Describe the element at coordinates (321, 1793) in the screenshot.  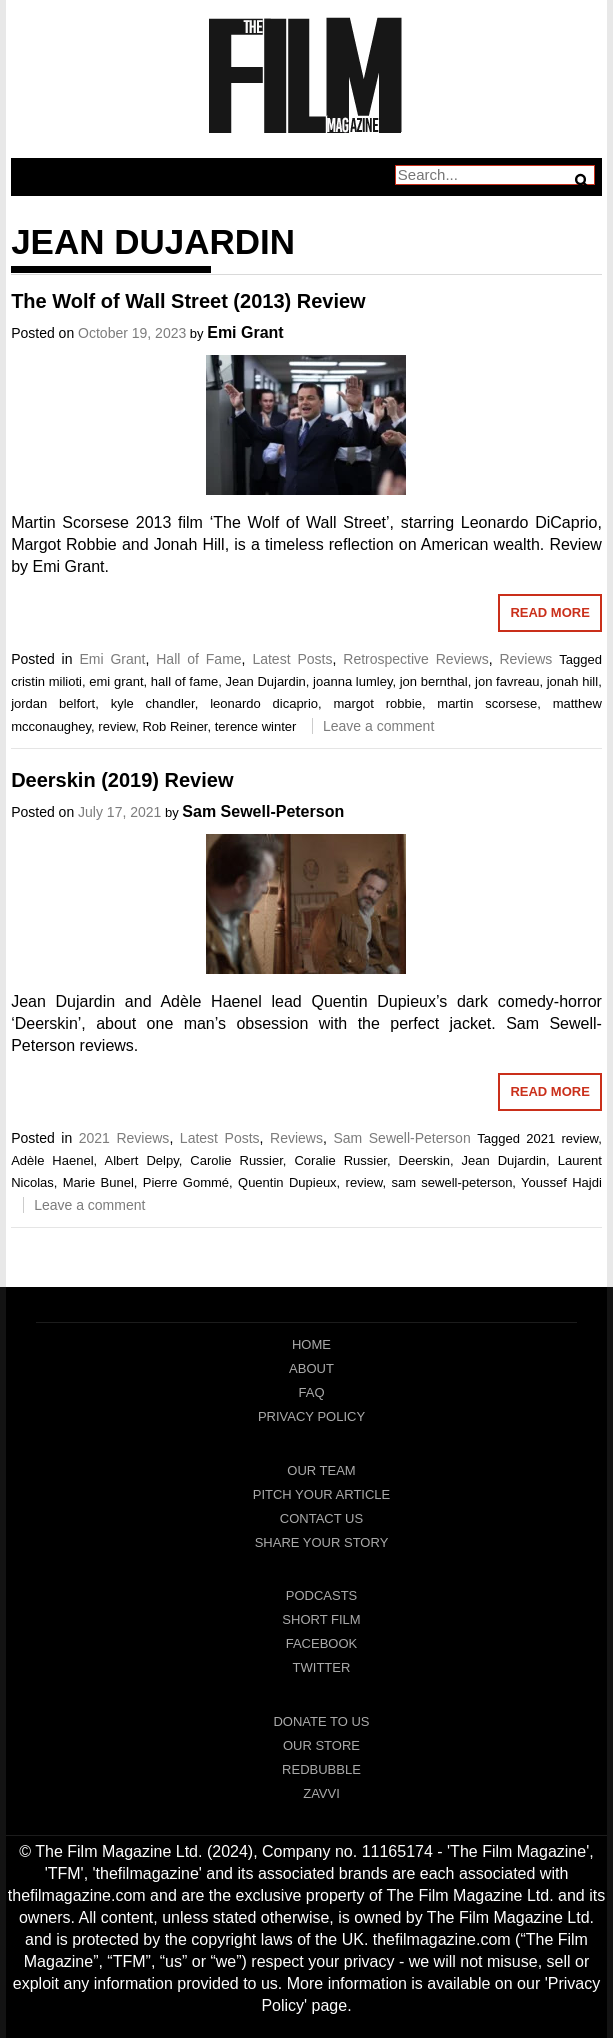
I see `Zavvi` at that location.